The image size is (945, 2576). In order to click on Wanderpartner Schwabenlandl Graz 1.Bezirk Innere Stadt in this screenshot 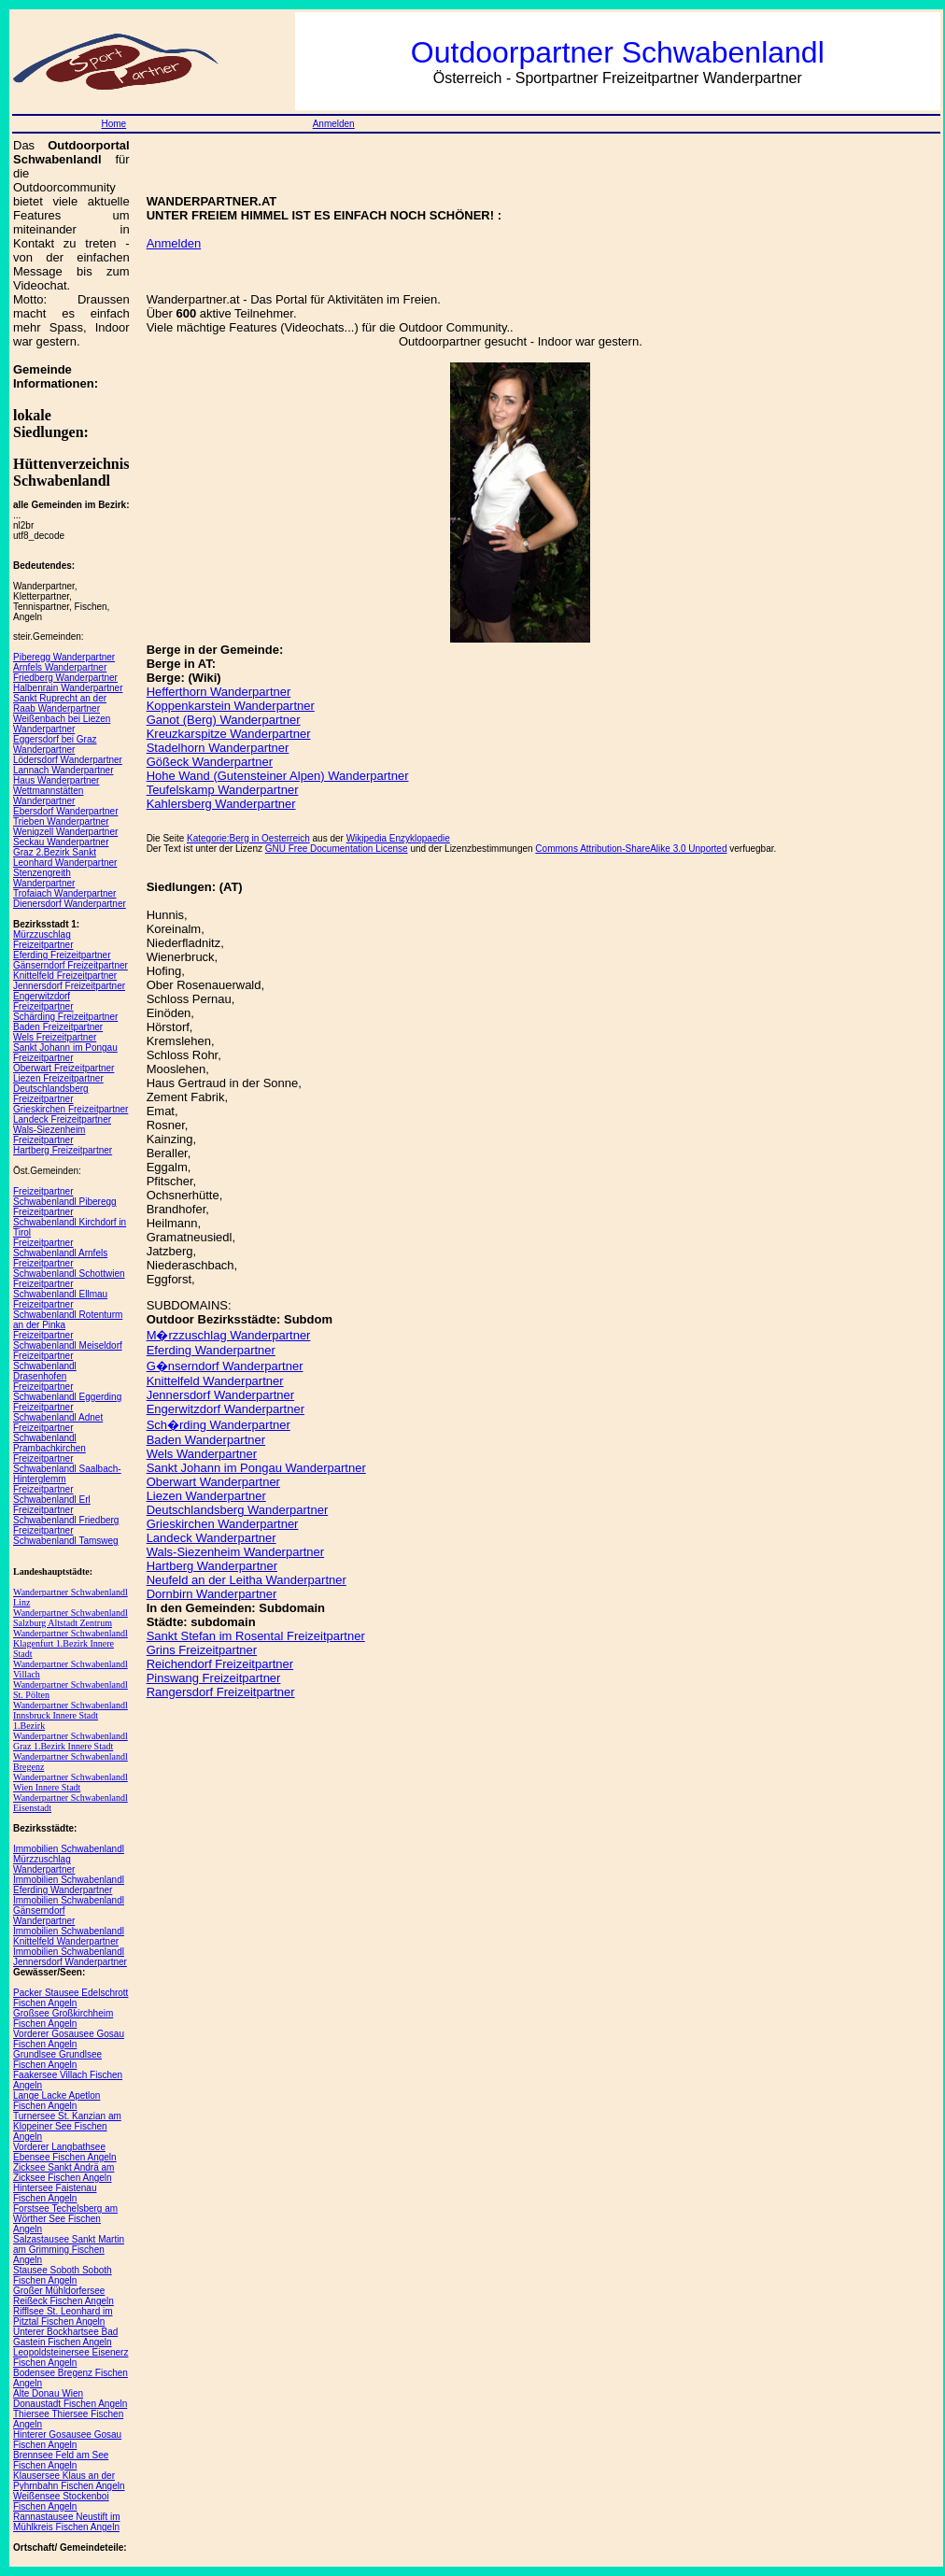, I will do `click(70, 1741)`.